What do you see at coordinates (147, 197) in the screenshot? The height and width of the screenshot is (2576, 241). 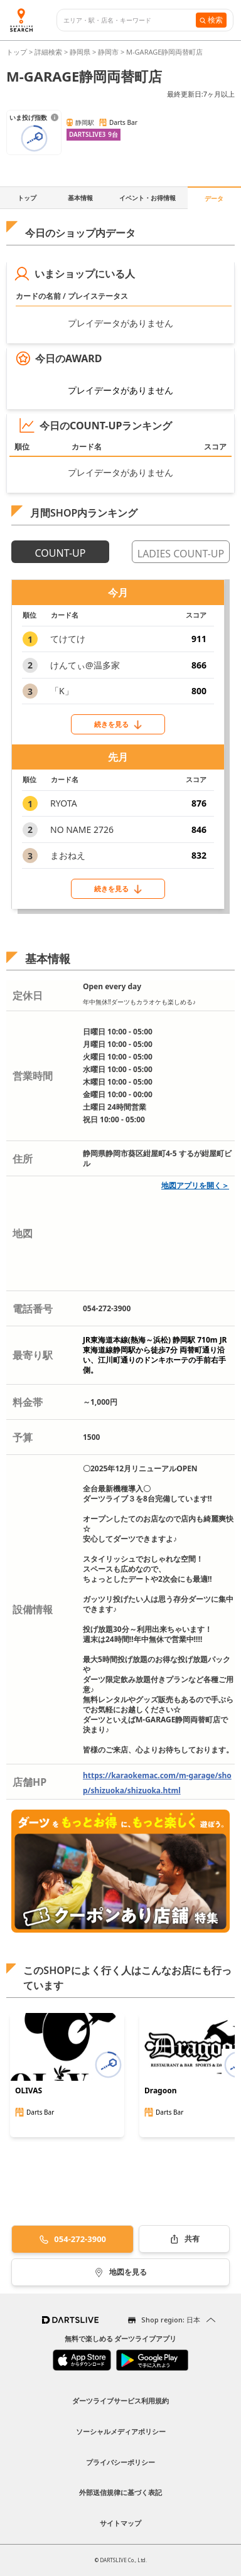 I see `イベント・お得情報` at bounding box center [147, 197].